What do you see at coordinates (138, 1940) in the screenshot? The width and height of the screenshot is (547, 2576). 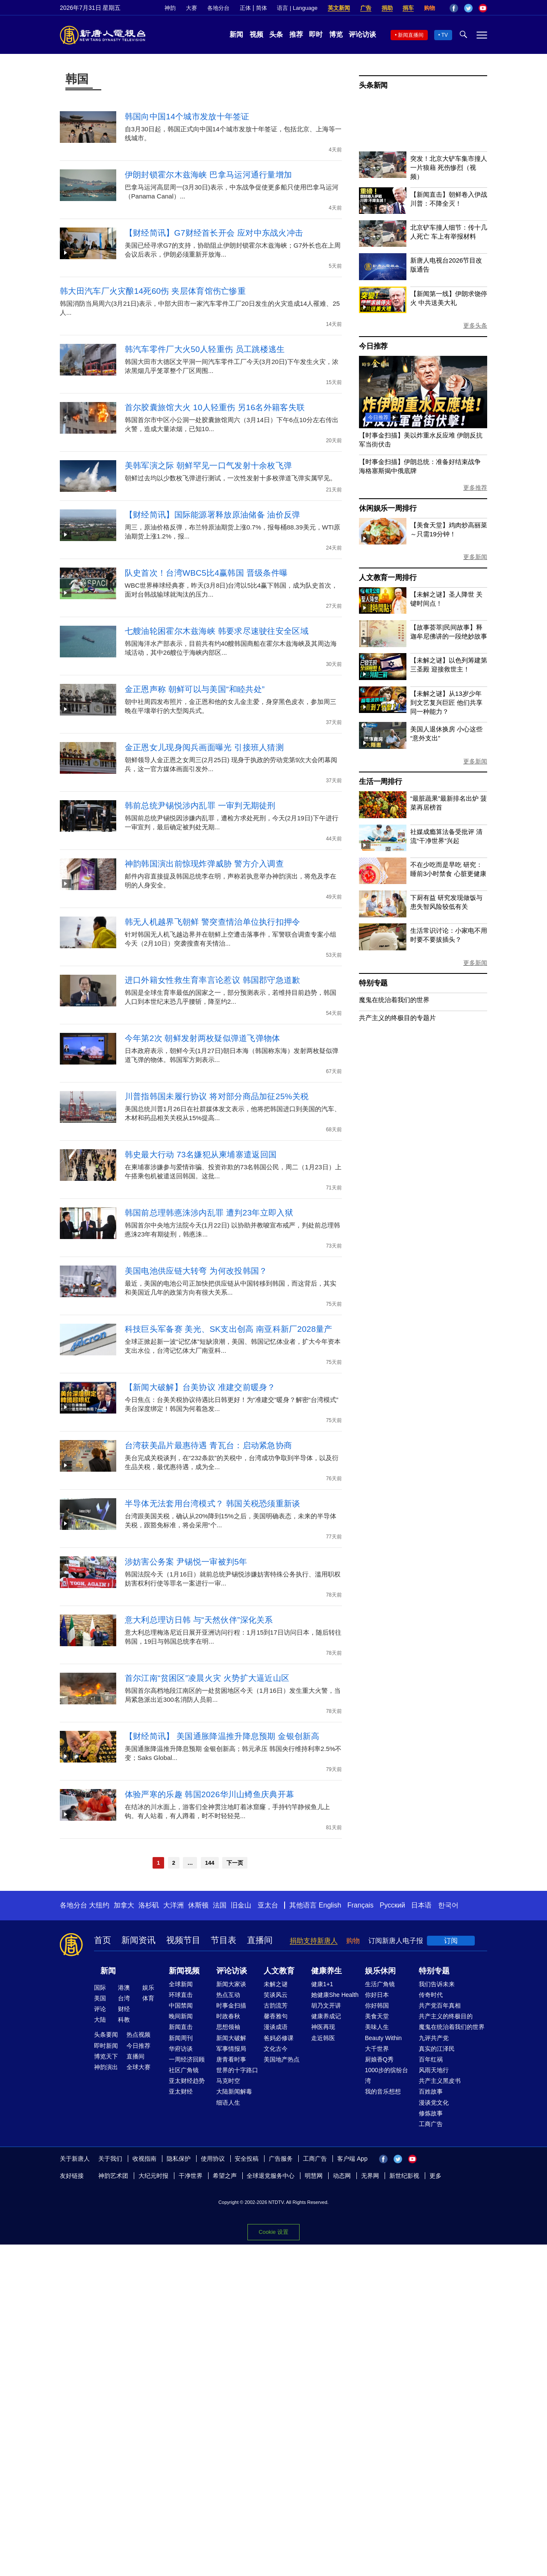 I see `新闻资讯` at bounding box center [138, 1940].